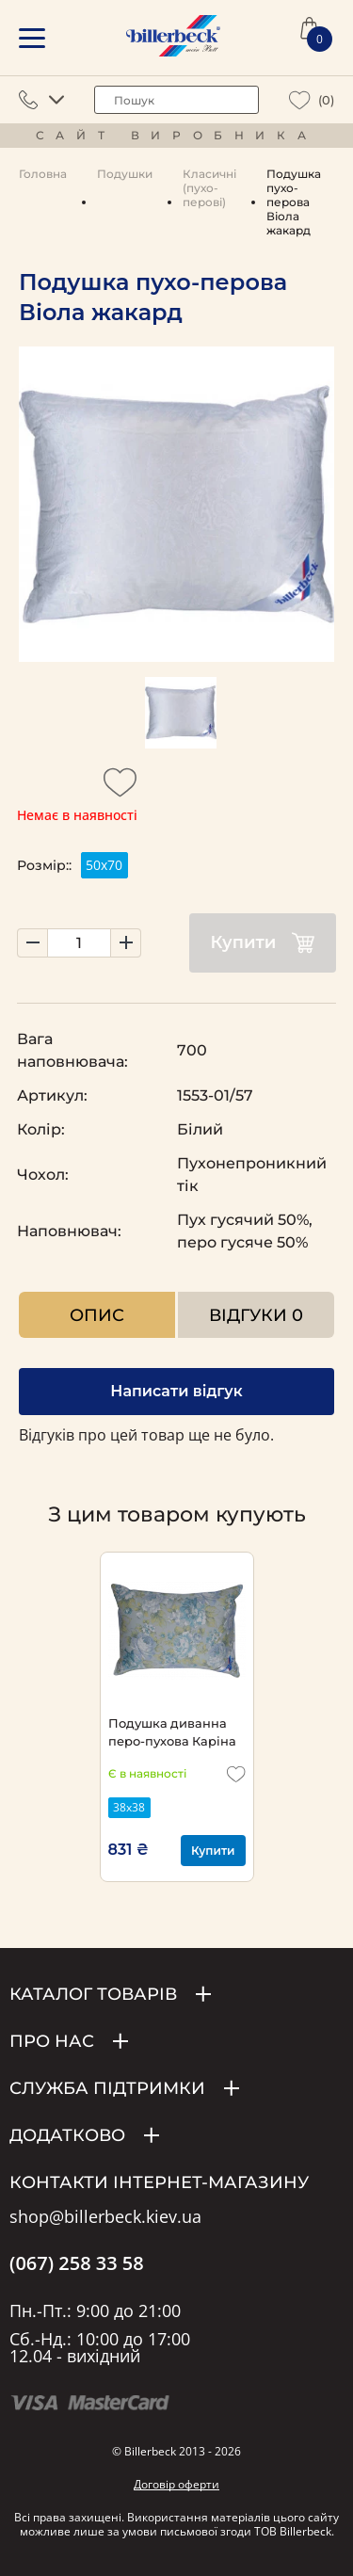 Image resolution: width=353 pixels, height=2576 pixels. What do you see at coordinates (129, 1807) in the screenshot?
I see `38х38` at bounding box center [129, 1807].